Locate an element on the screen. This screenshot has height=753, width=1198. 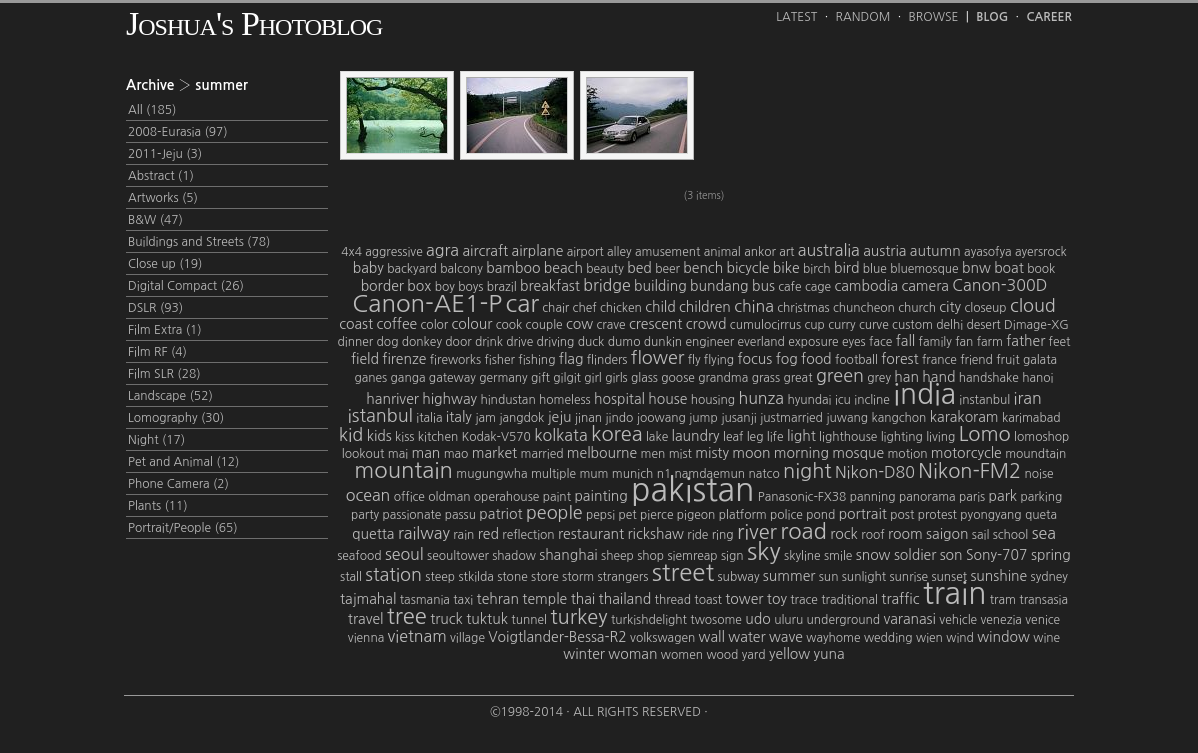
fruit is located at coordinates (1007, 360).